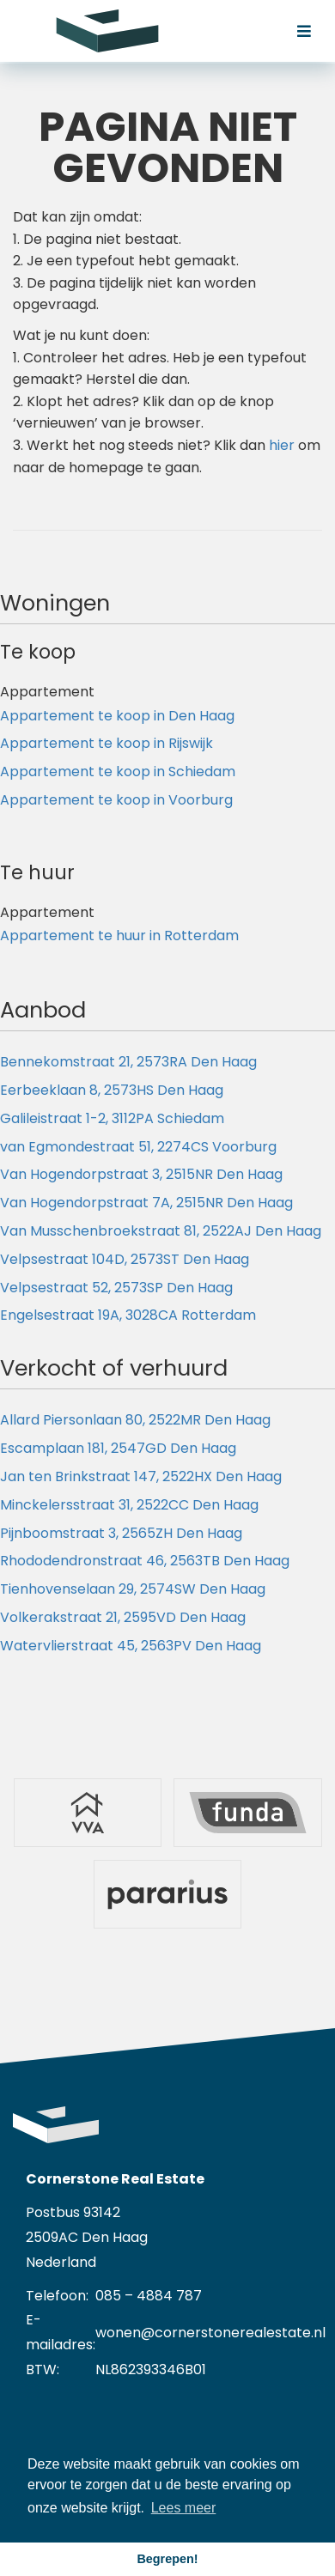 Image resolution: width=335 pixels, height=2576 pixels. Describe the element at coordinates (116, 1287) in the screenshot. I see `Velpsestraat 52, 2573SP Den Haag` at that location.